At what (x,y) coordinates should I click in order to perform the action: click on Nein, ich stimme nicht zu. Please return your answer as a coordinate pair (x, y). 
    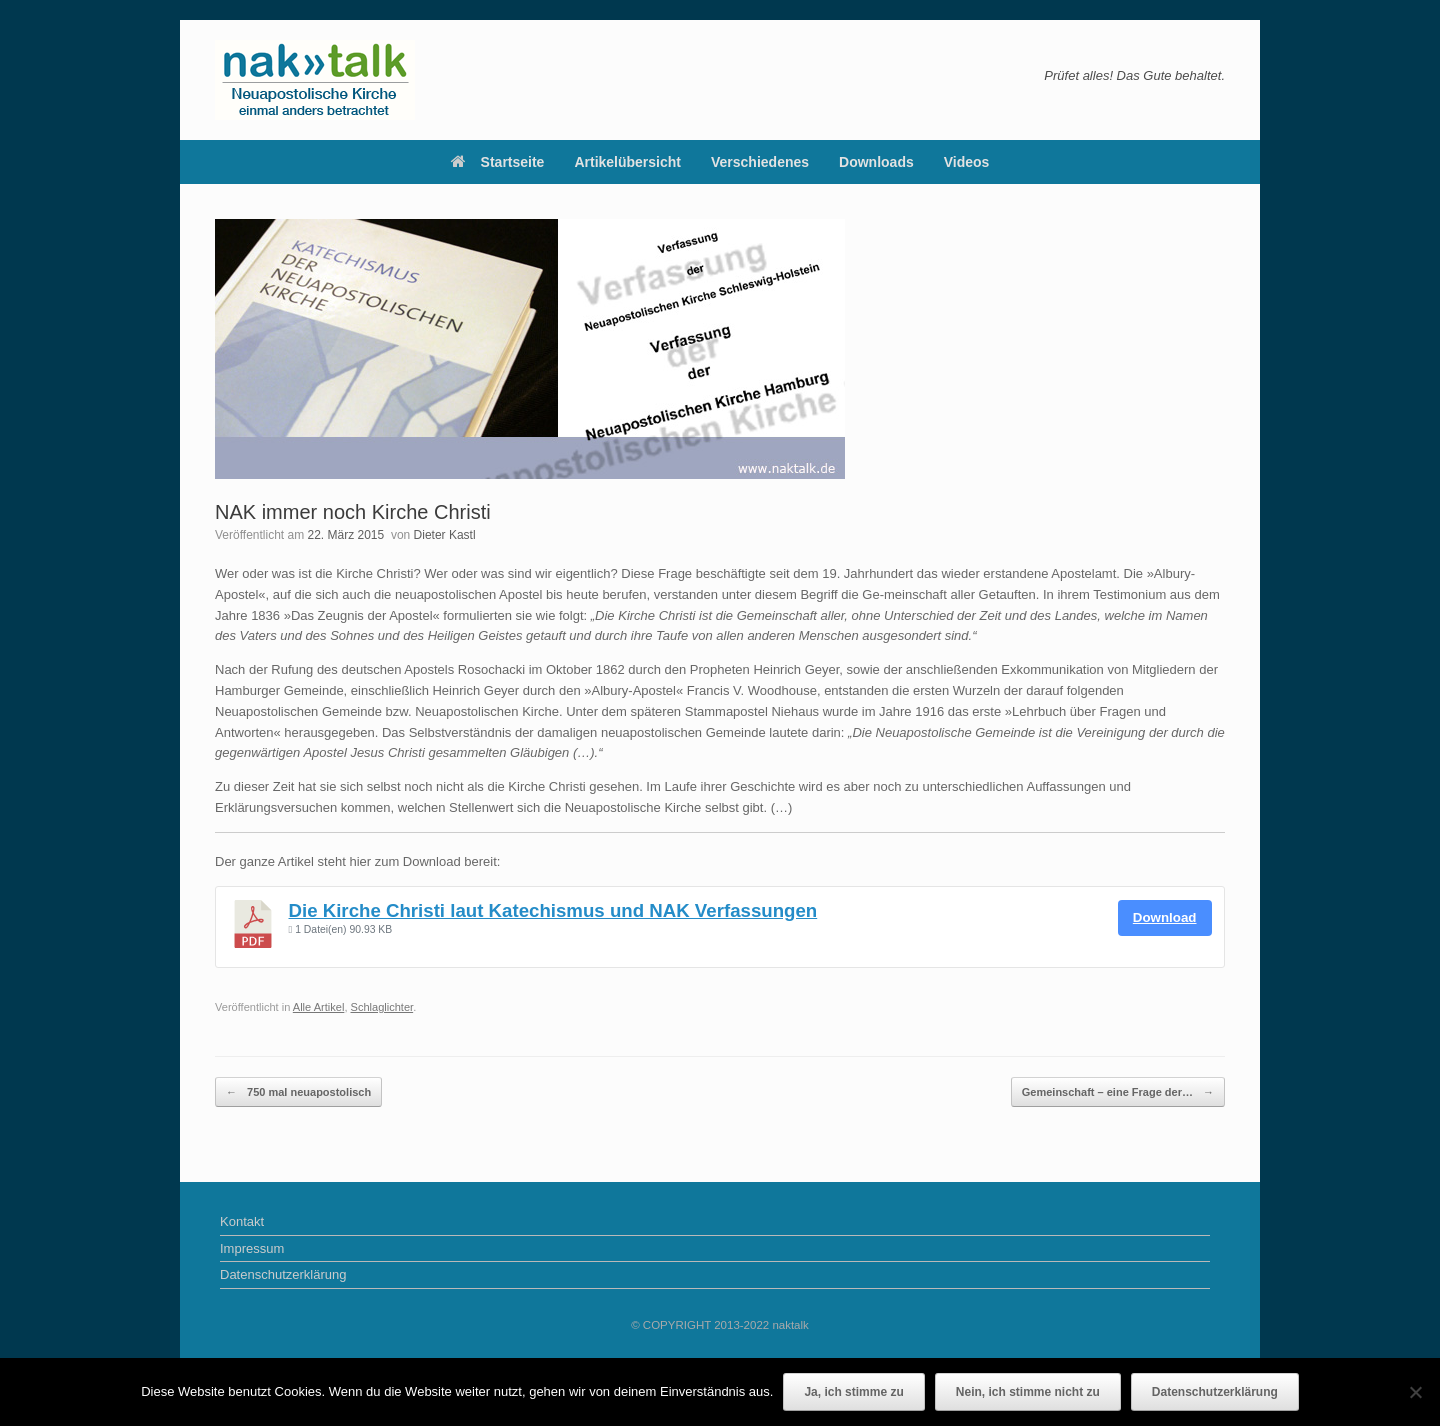
    Looking at the image, I should click on (1028, 1392).